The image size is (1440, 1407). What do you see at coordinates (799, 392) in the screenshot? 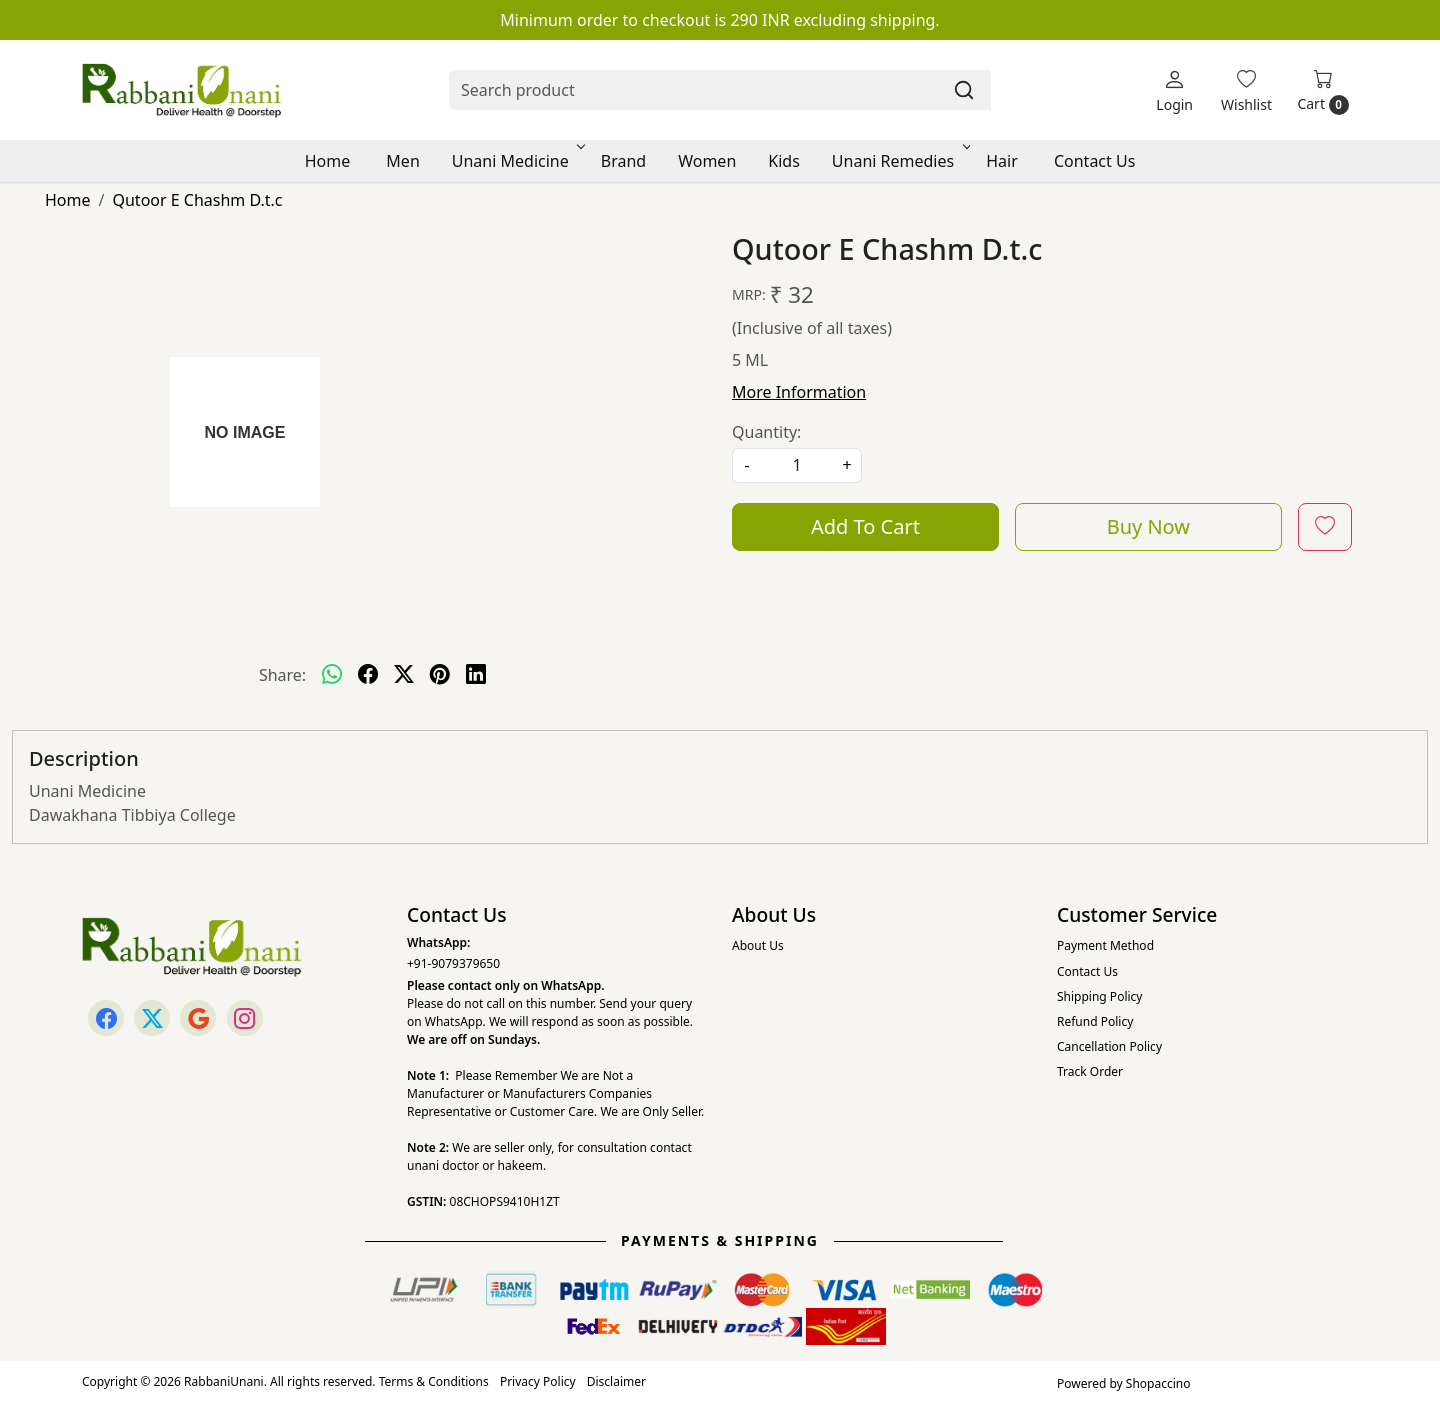
I see `More Information` at bounding box center [799, 392].